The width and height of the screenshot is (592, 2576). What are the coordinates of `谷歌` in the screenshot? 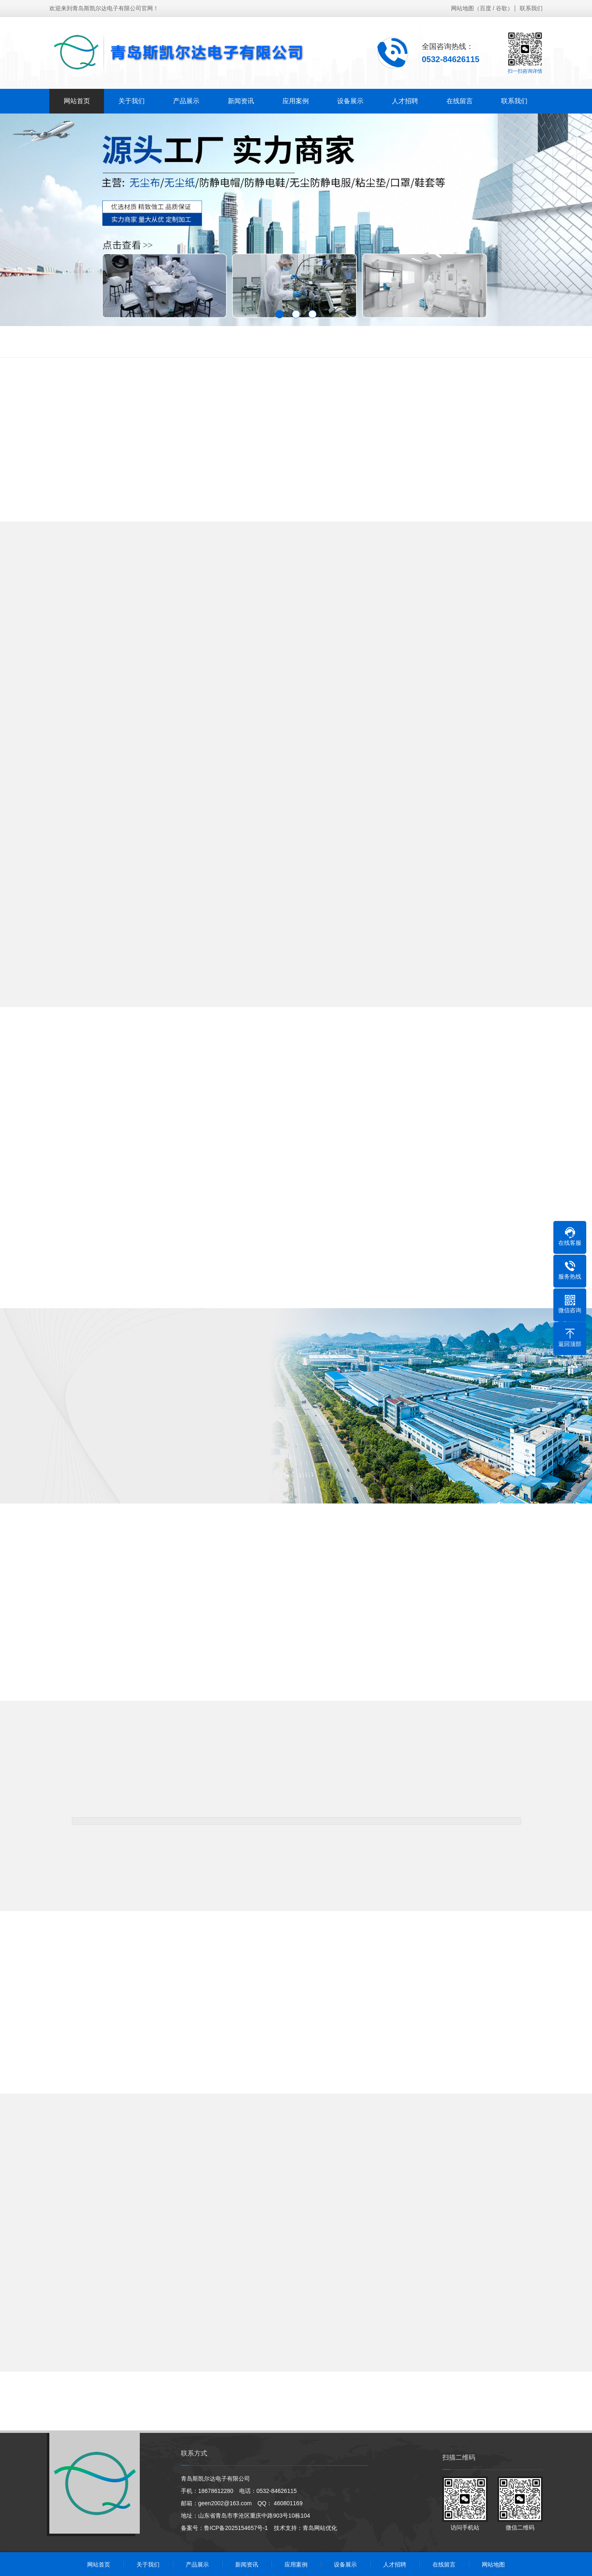 It's located at (501, 8).